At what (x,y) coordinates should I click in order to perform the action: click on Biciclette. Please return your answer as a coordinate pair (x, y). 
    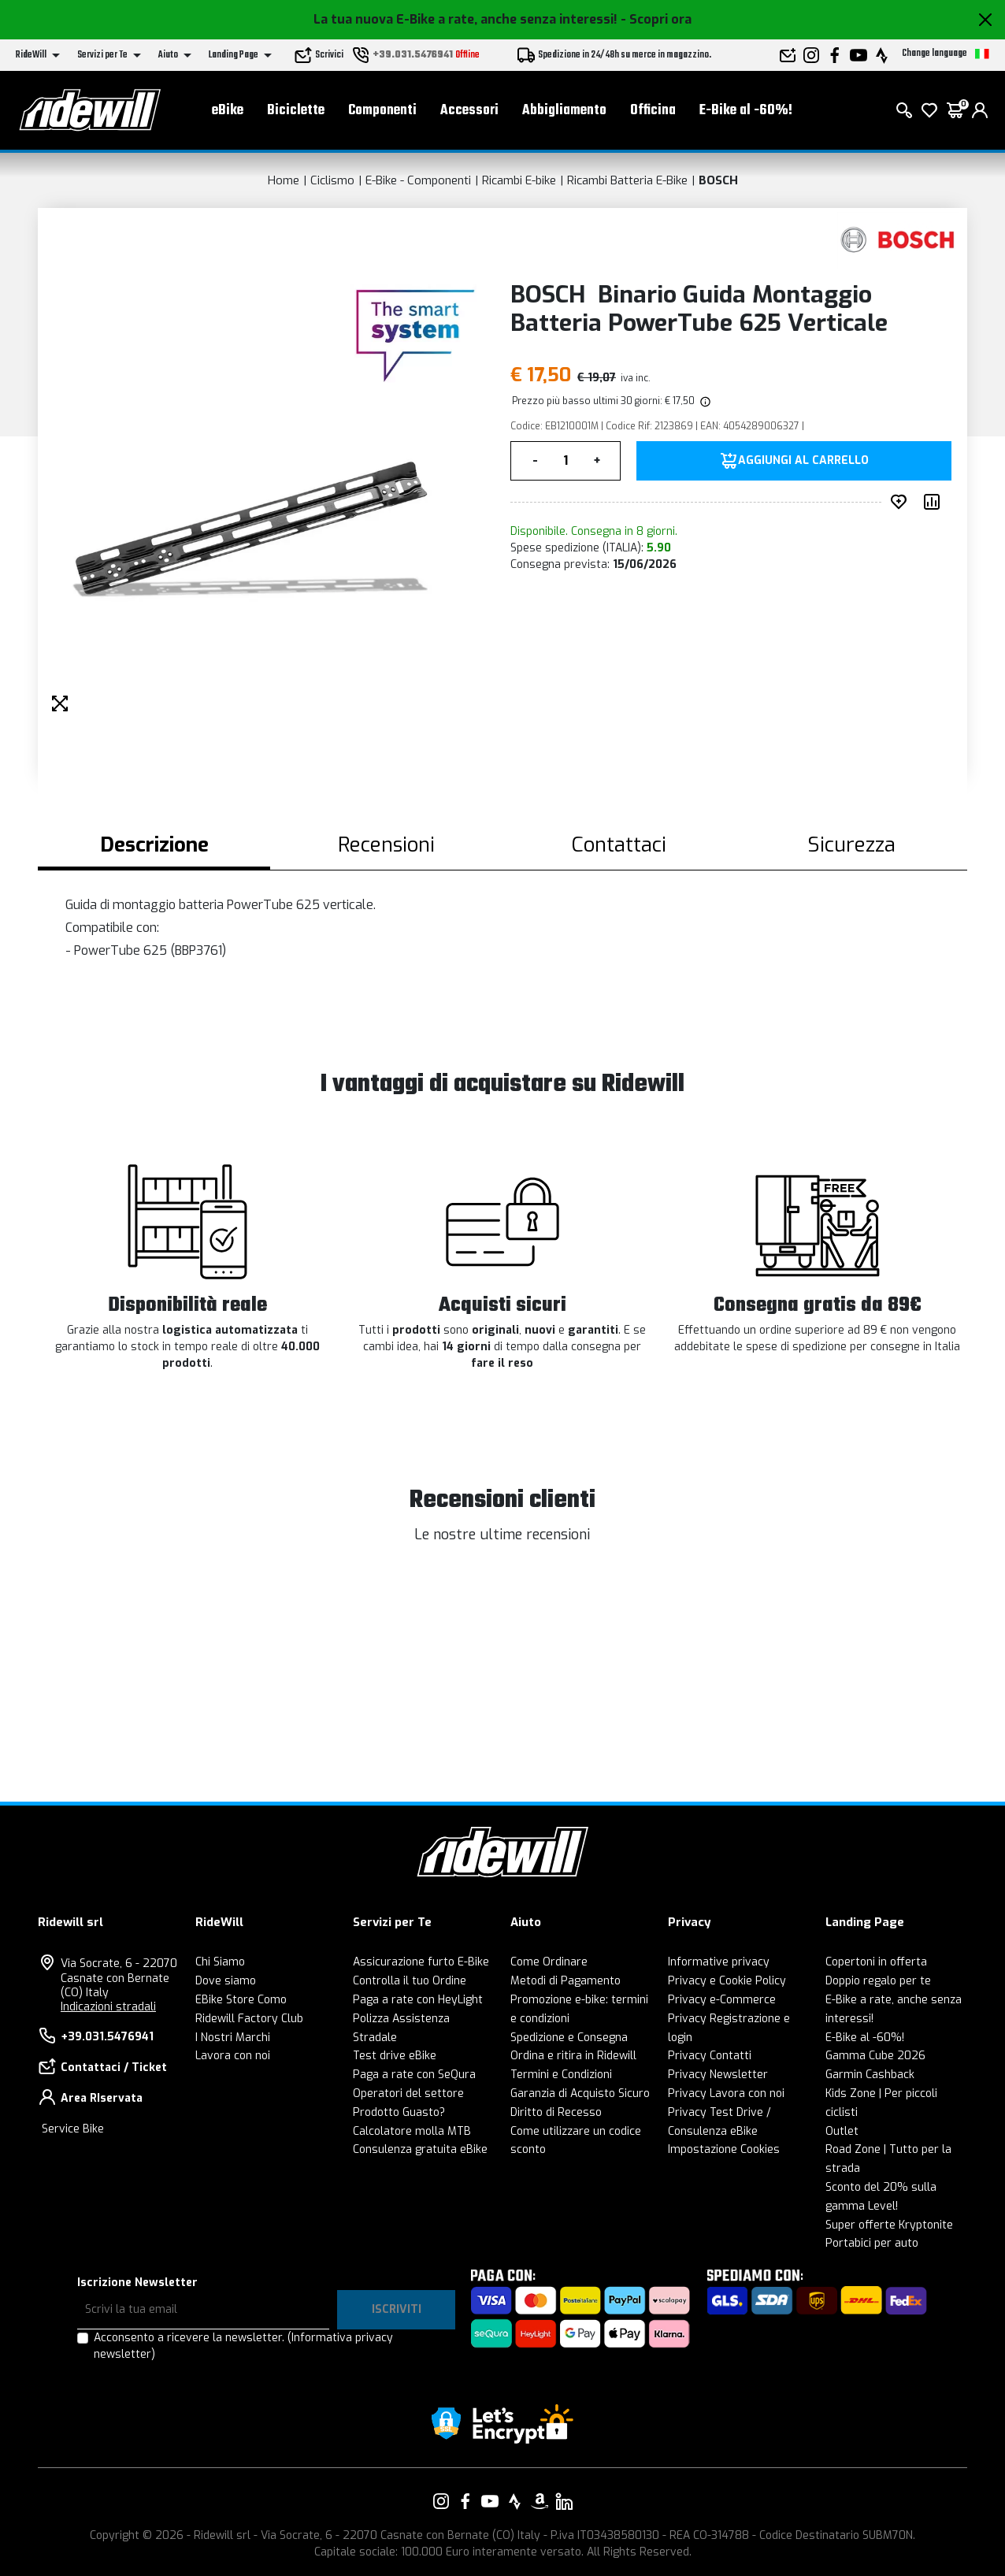
    Looking at the image, I should click on (295, 110).